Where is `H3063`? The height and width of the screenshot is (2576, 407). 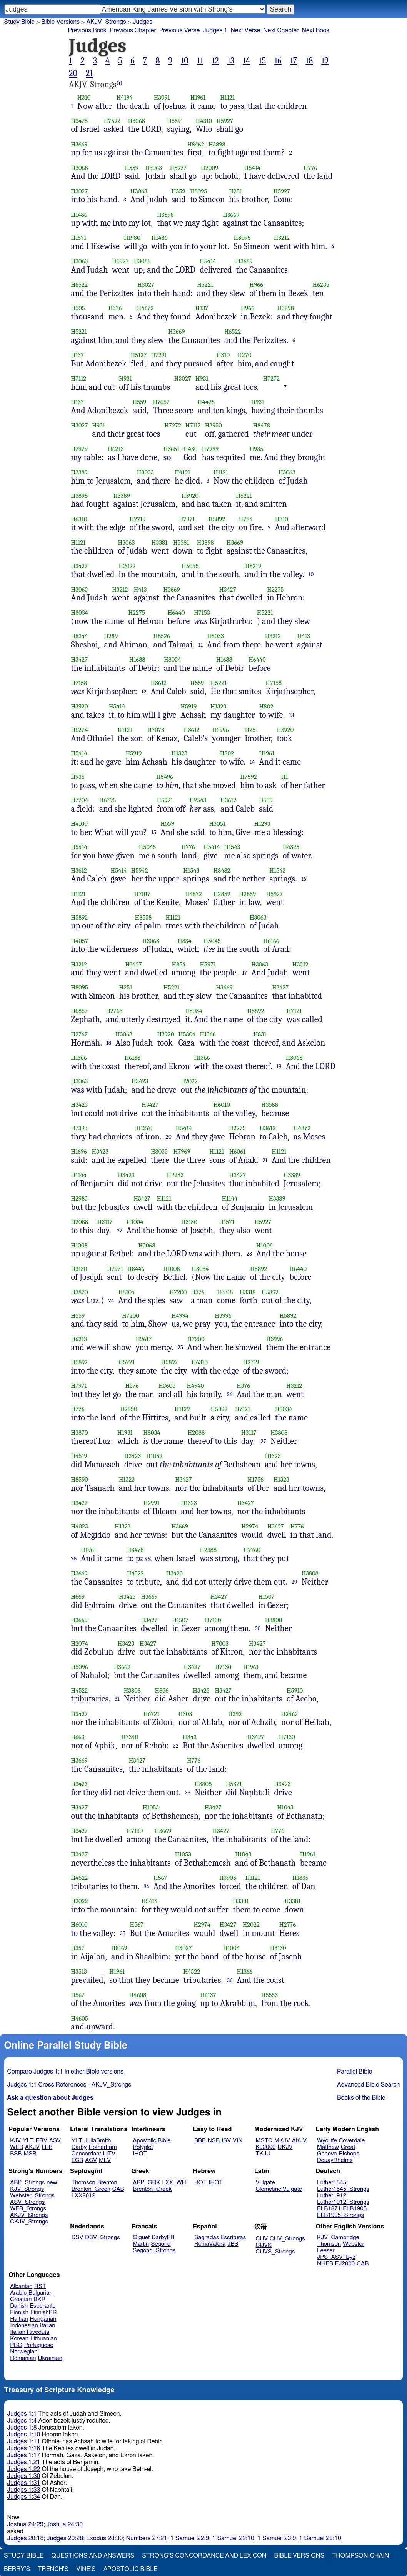
H3063 is located at coordinates (153, 167).